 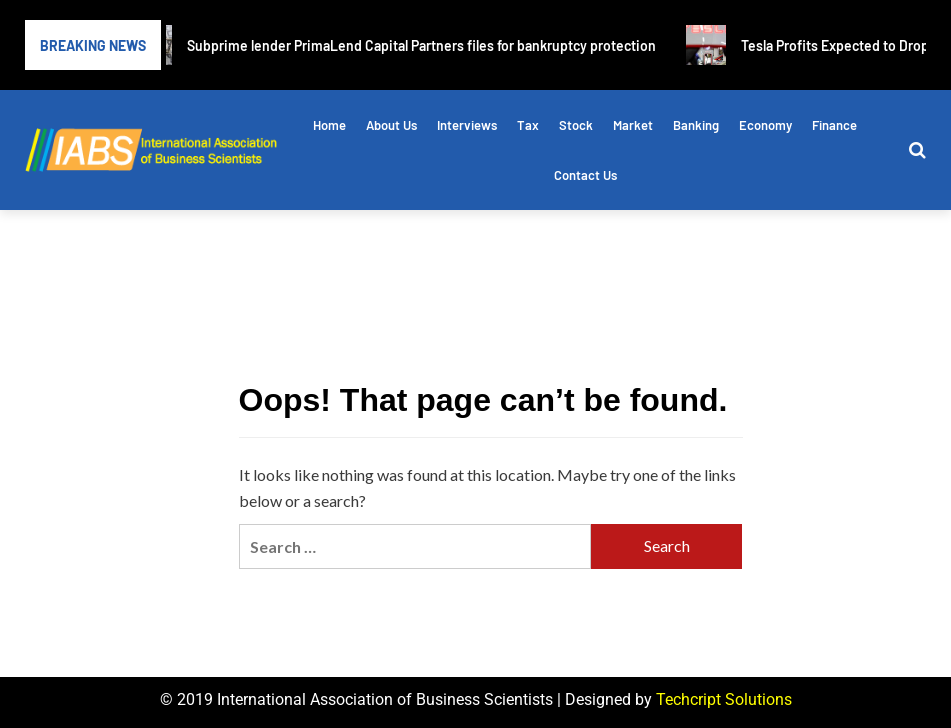 What do you see at coordinates (576, 125) in the screenshot?
I see `Stock` at bounding box center [576, 125].